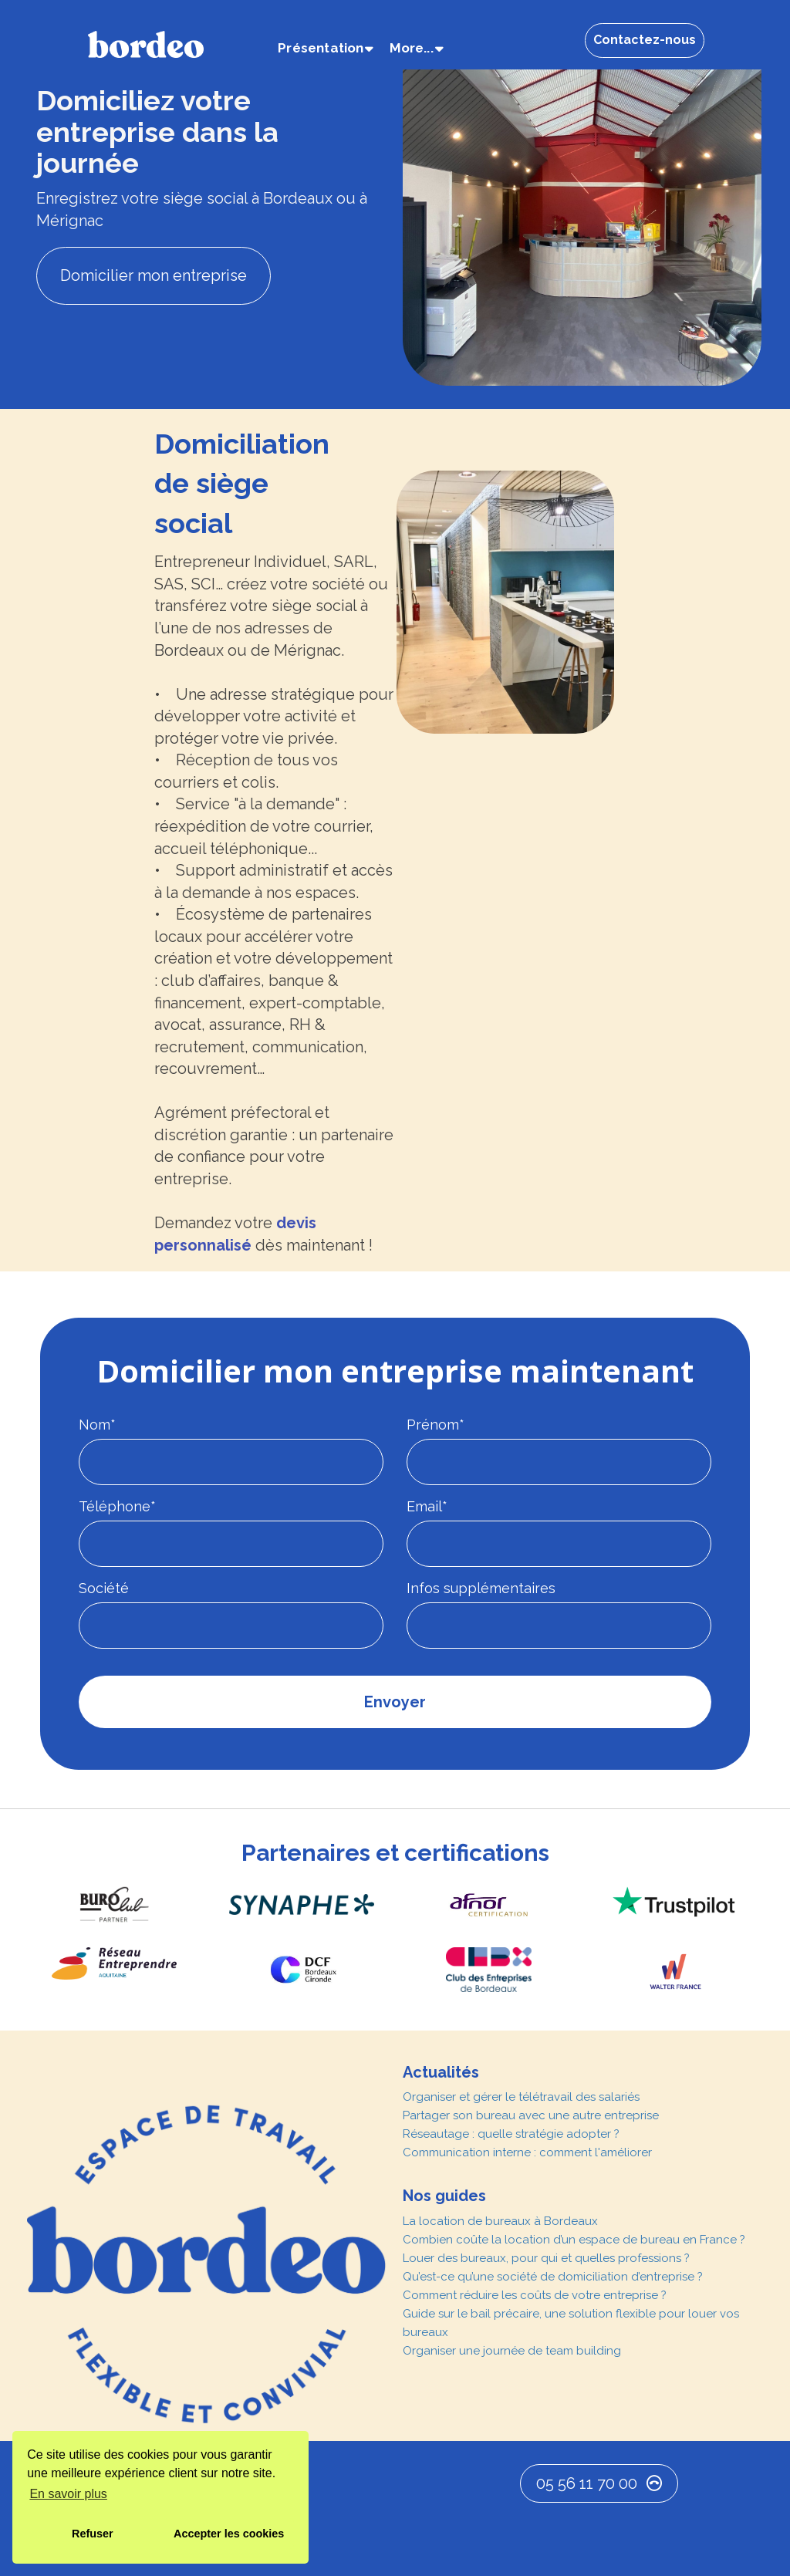 The image size is (790, 2576). Describe the element at coordinates (512, 2351) in the screenshot. I see `Organiser une journée de team building` at that location.